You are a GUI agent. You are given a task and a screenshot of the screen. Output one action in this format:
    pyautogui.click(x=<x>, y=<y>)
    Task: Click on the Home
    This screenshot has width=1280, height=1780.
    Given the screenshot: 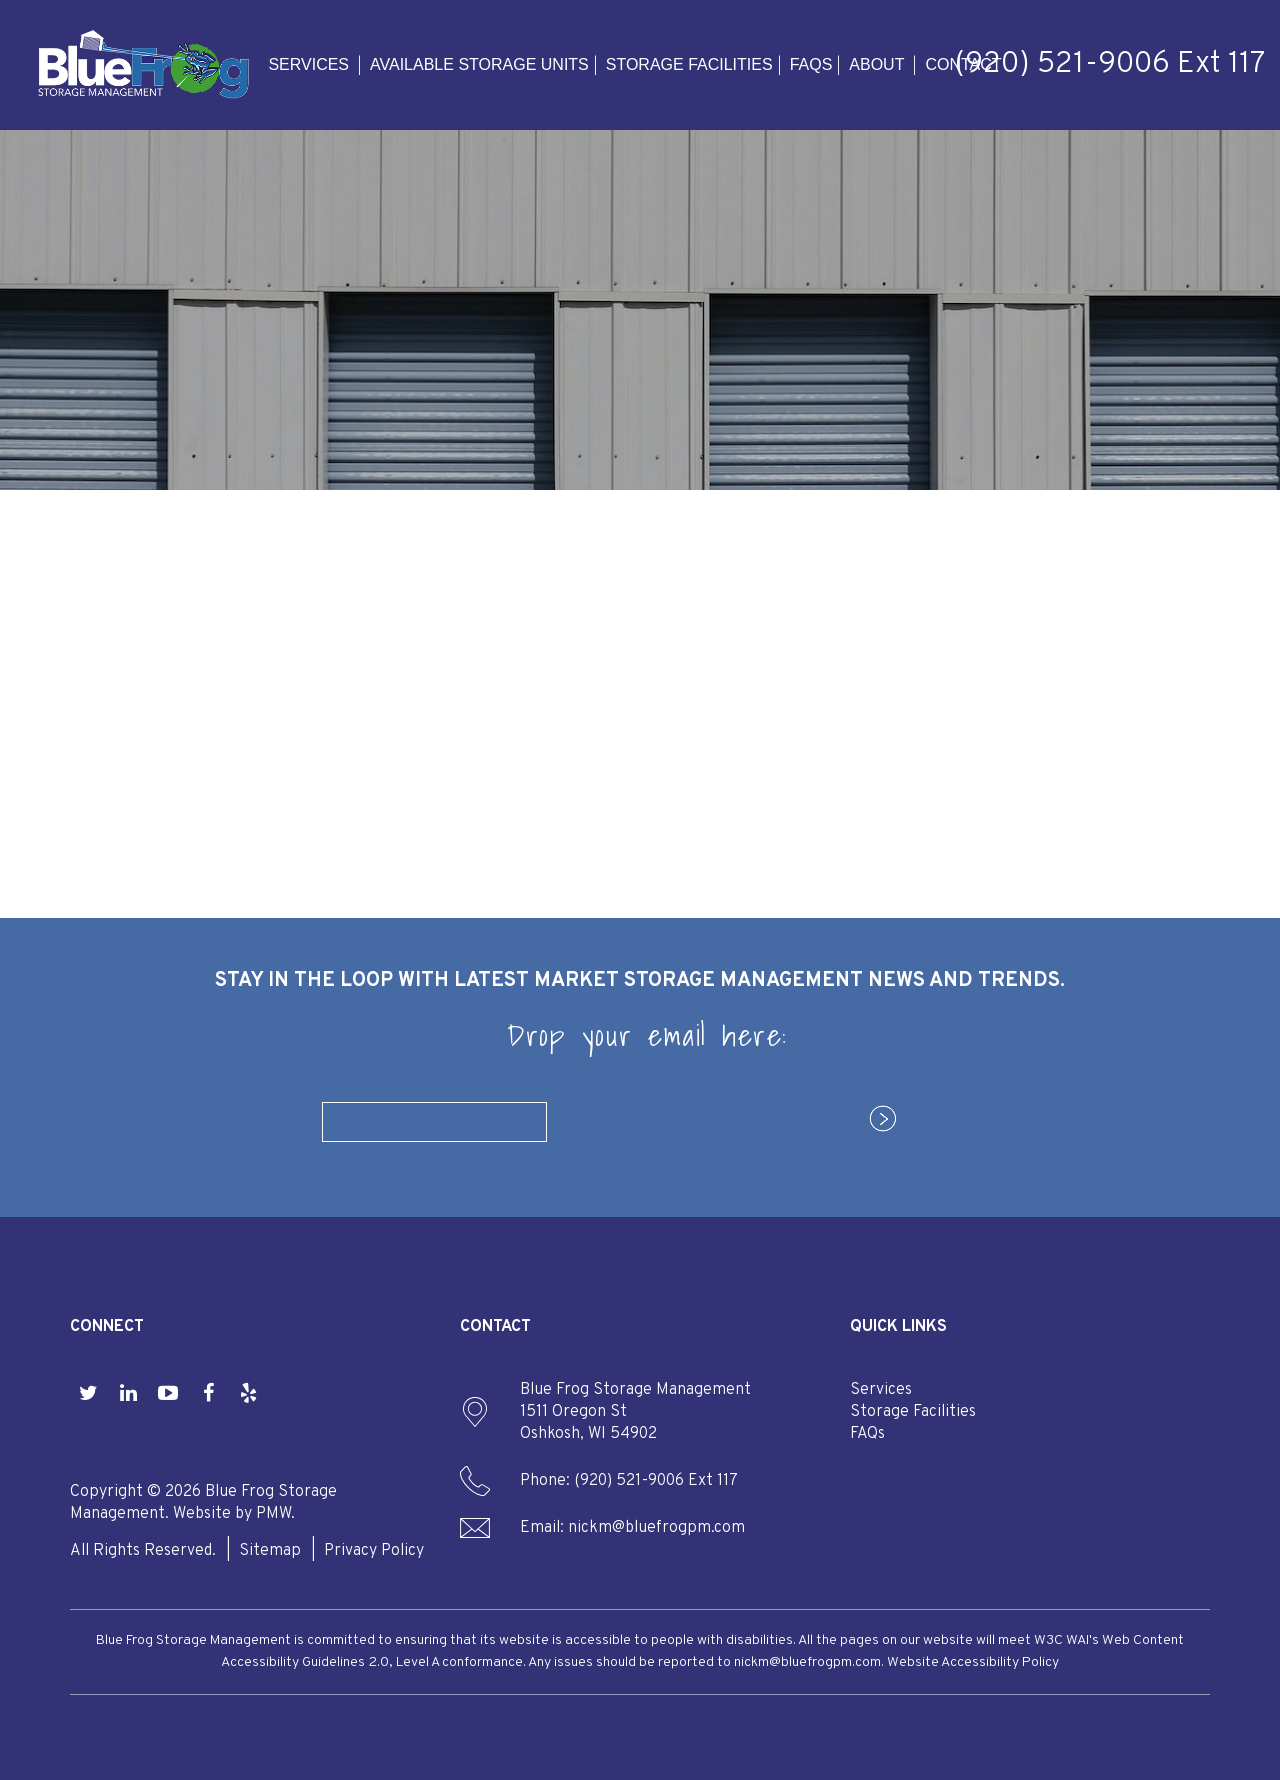 What is the action you would take?
    pyautogui.click(x=132, y=620)
    